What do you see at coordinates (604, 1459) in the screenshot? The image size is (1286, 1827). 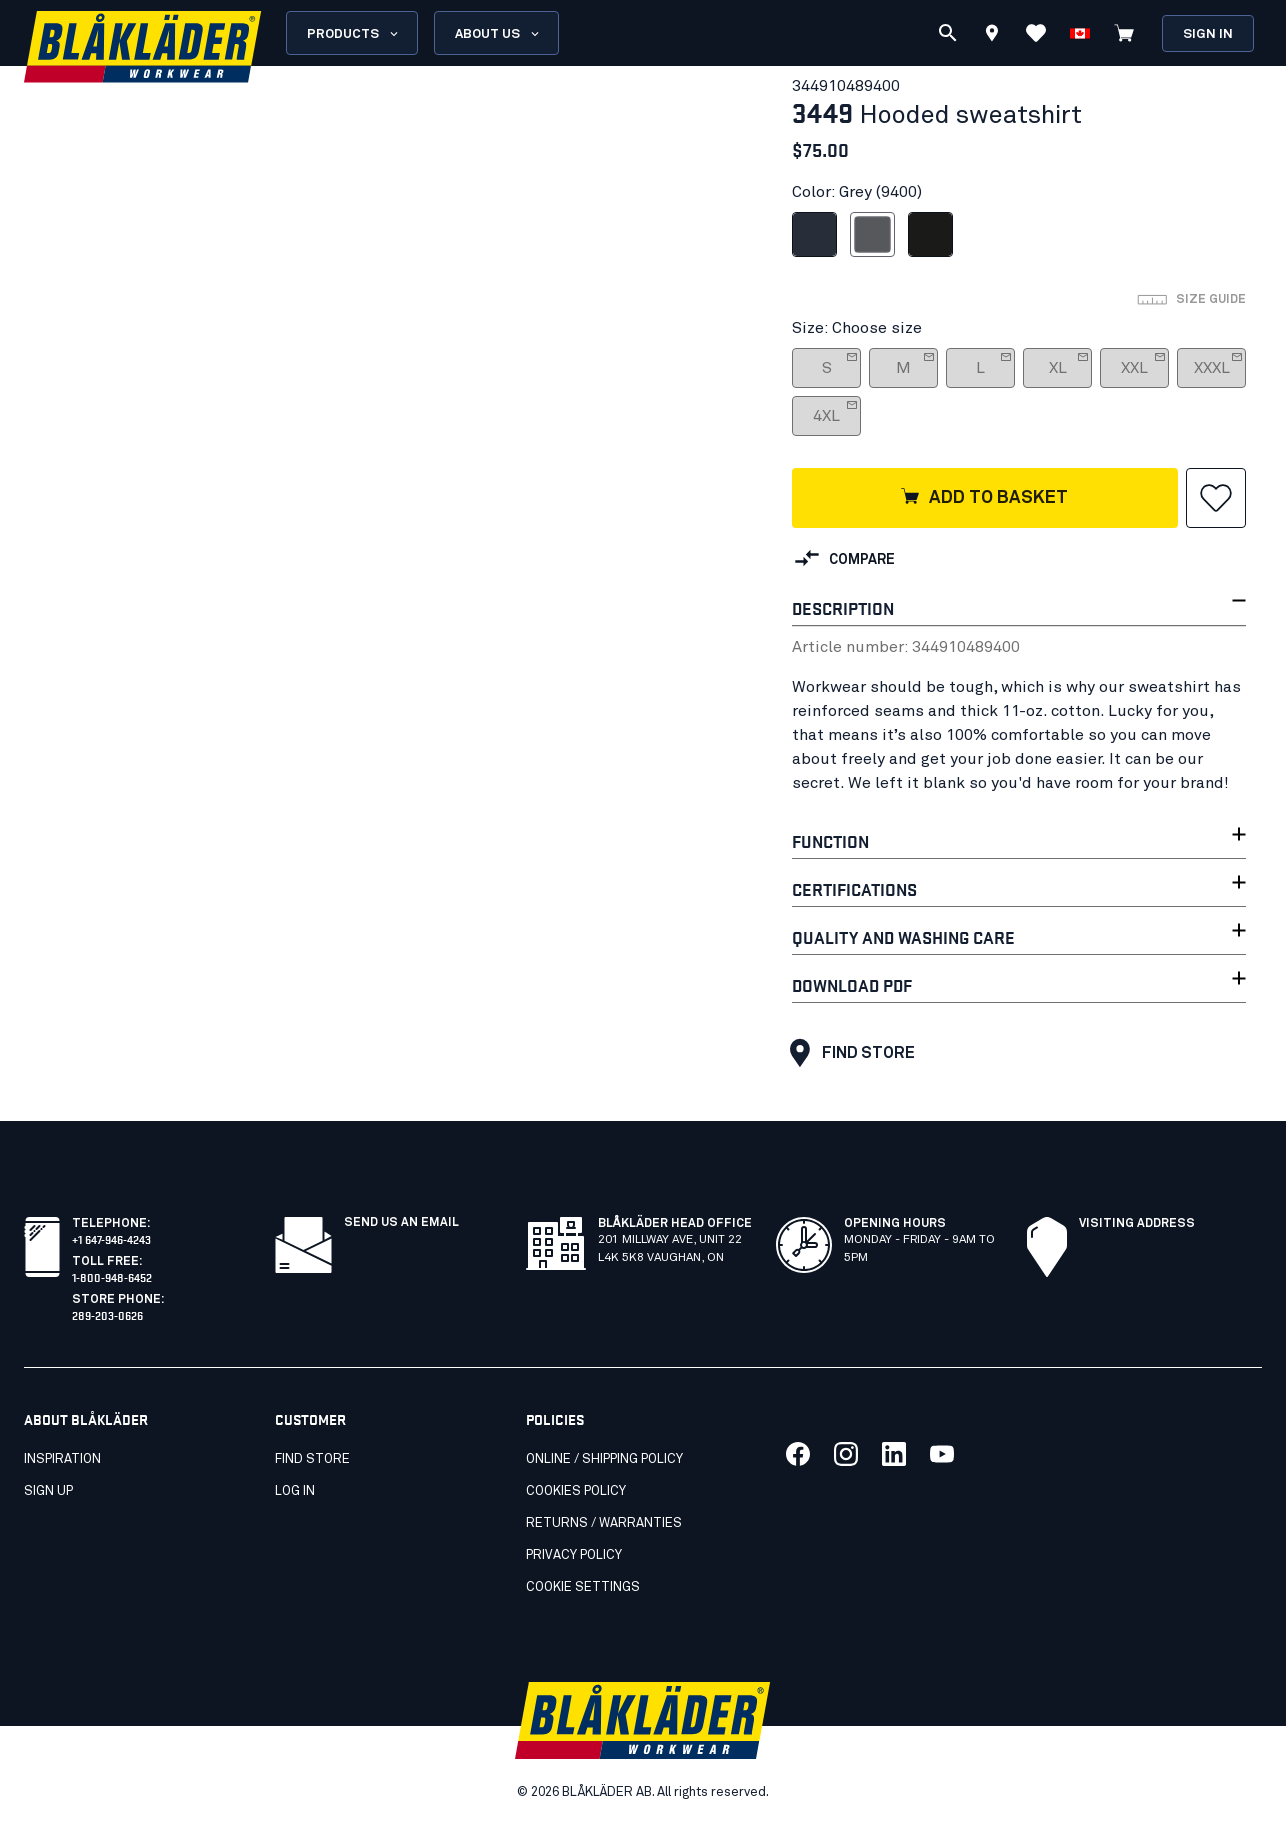 I see `Online / Shipping Policy` at bounding box center [604, 1459].